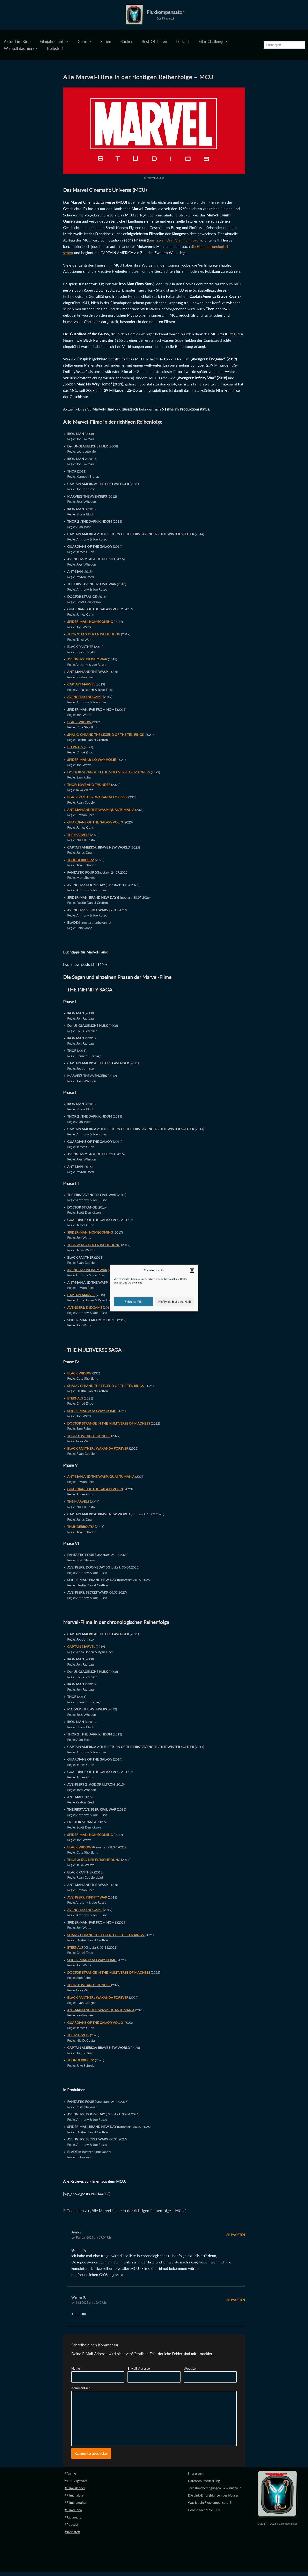  What do you see at coordinates (174, 1301) in the screenshot?
I see `McFly, du bist eine Null!` at bounding box center [174, 1301].